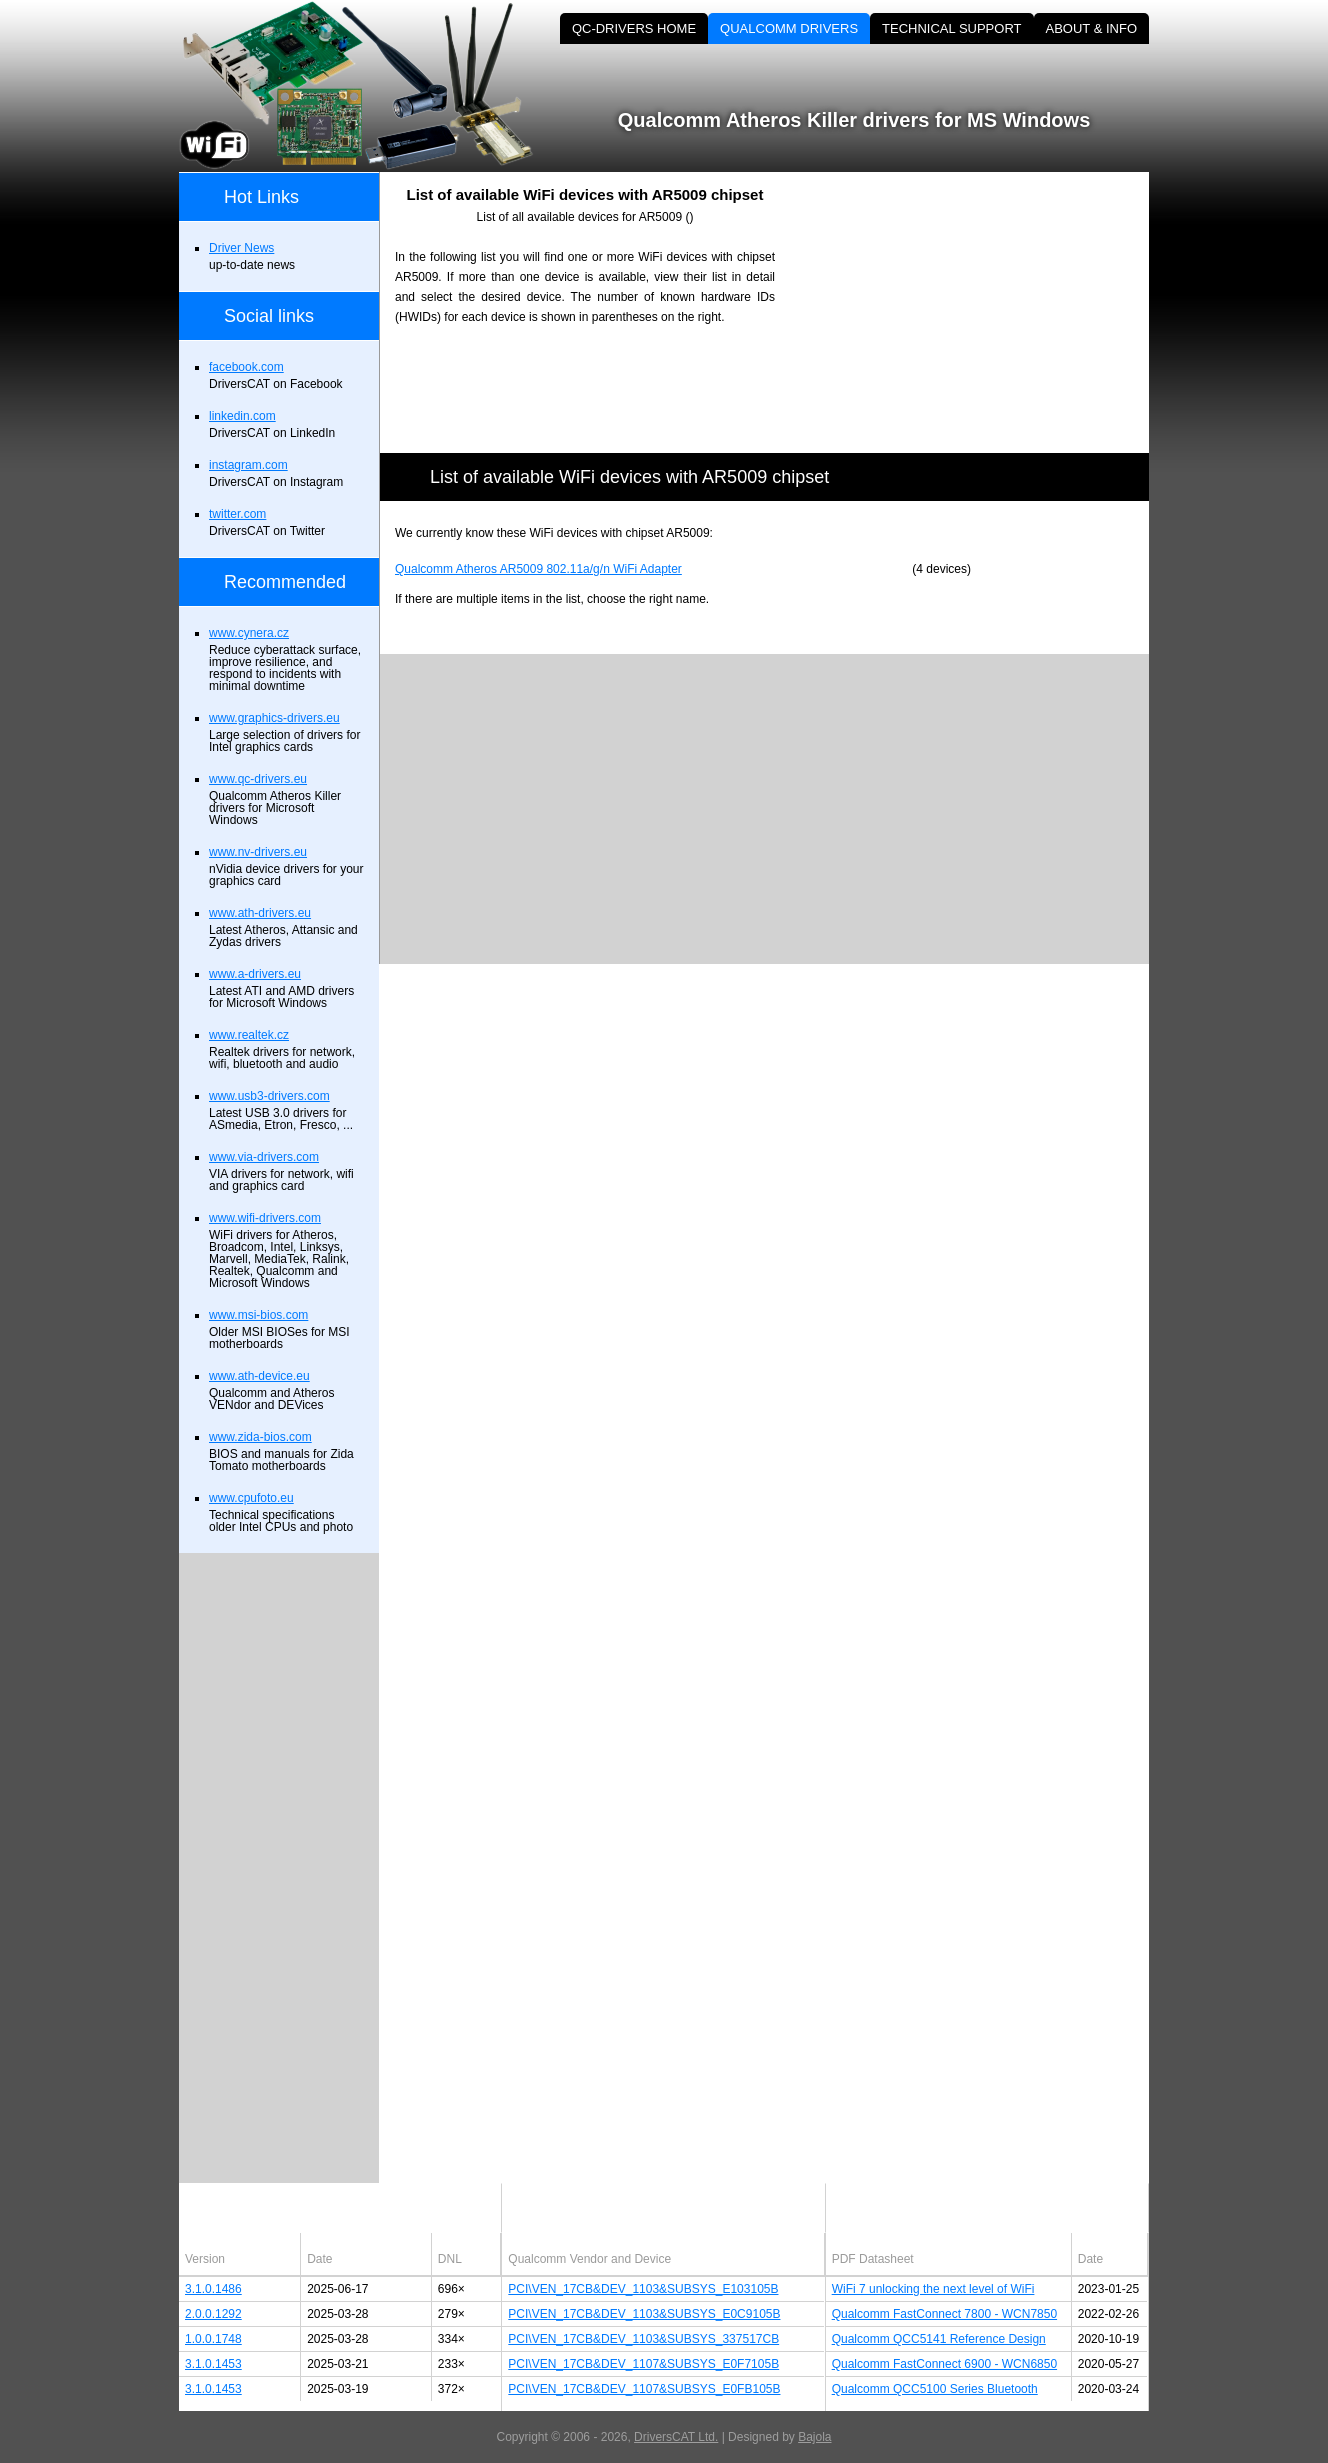 This screenshot has width=1328, height=2463. Describe the element at coordinates (249, 1035) in the screenshot. I see `www.realtek.cz` at that location.